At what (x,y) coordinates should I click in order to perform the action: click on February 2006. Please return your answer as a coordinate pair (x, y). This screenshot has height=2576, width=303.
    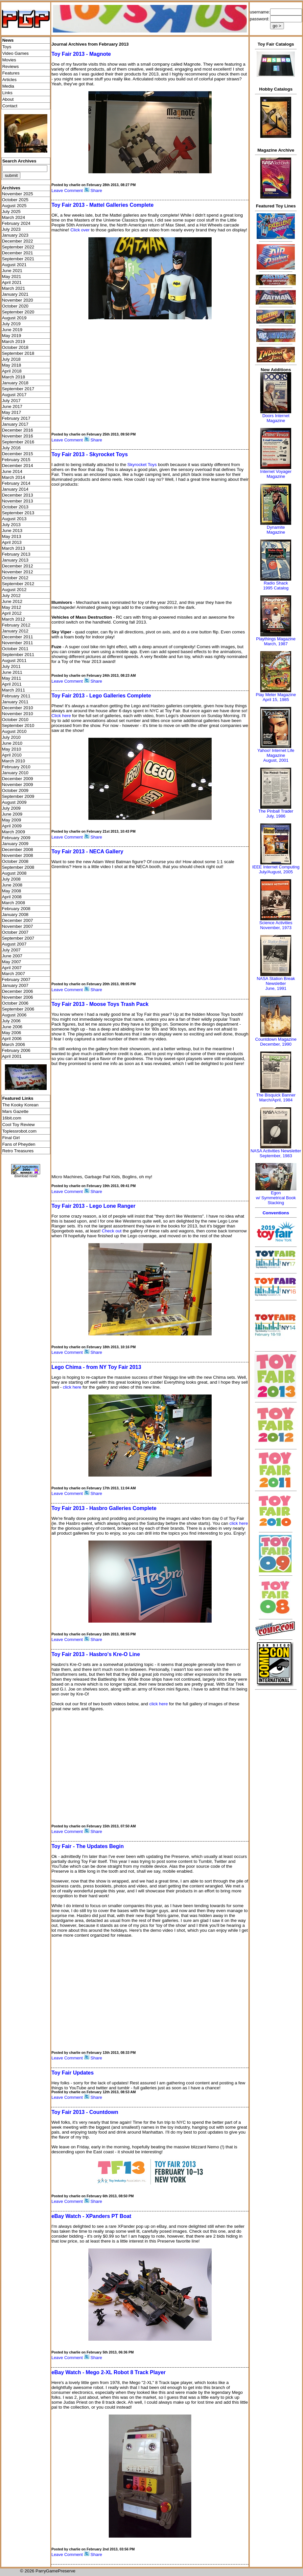
    Looking at the image, I should click on (16, 1050).